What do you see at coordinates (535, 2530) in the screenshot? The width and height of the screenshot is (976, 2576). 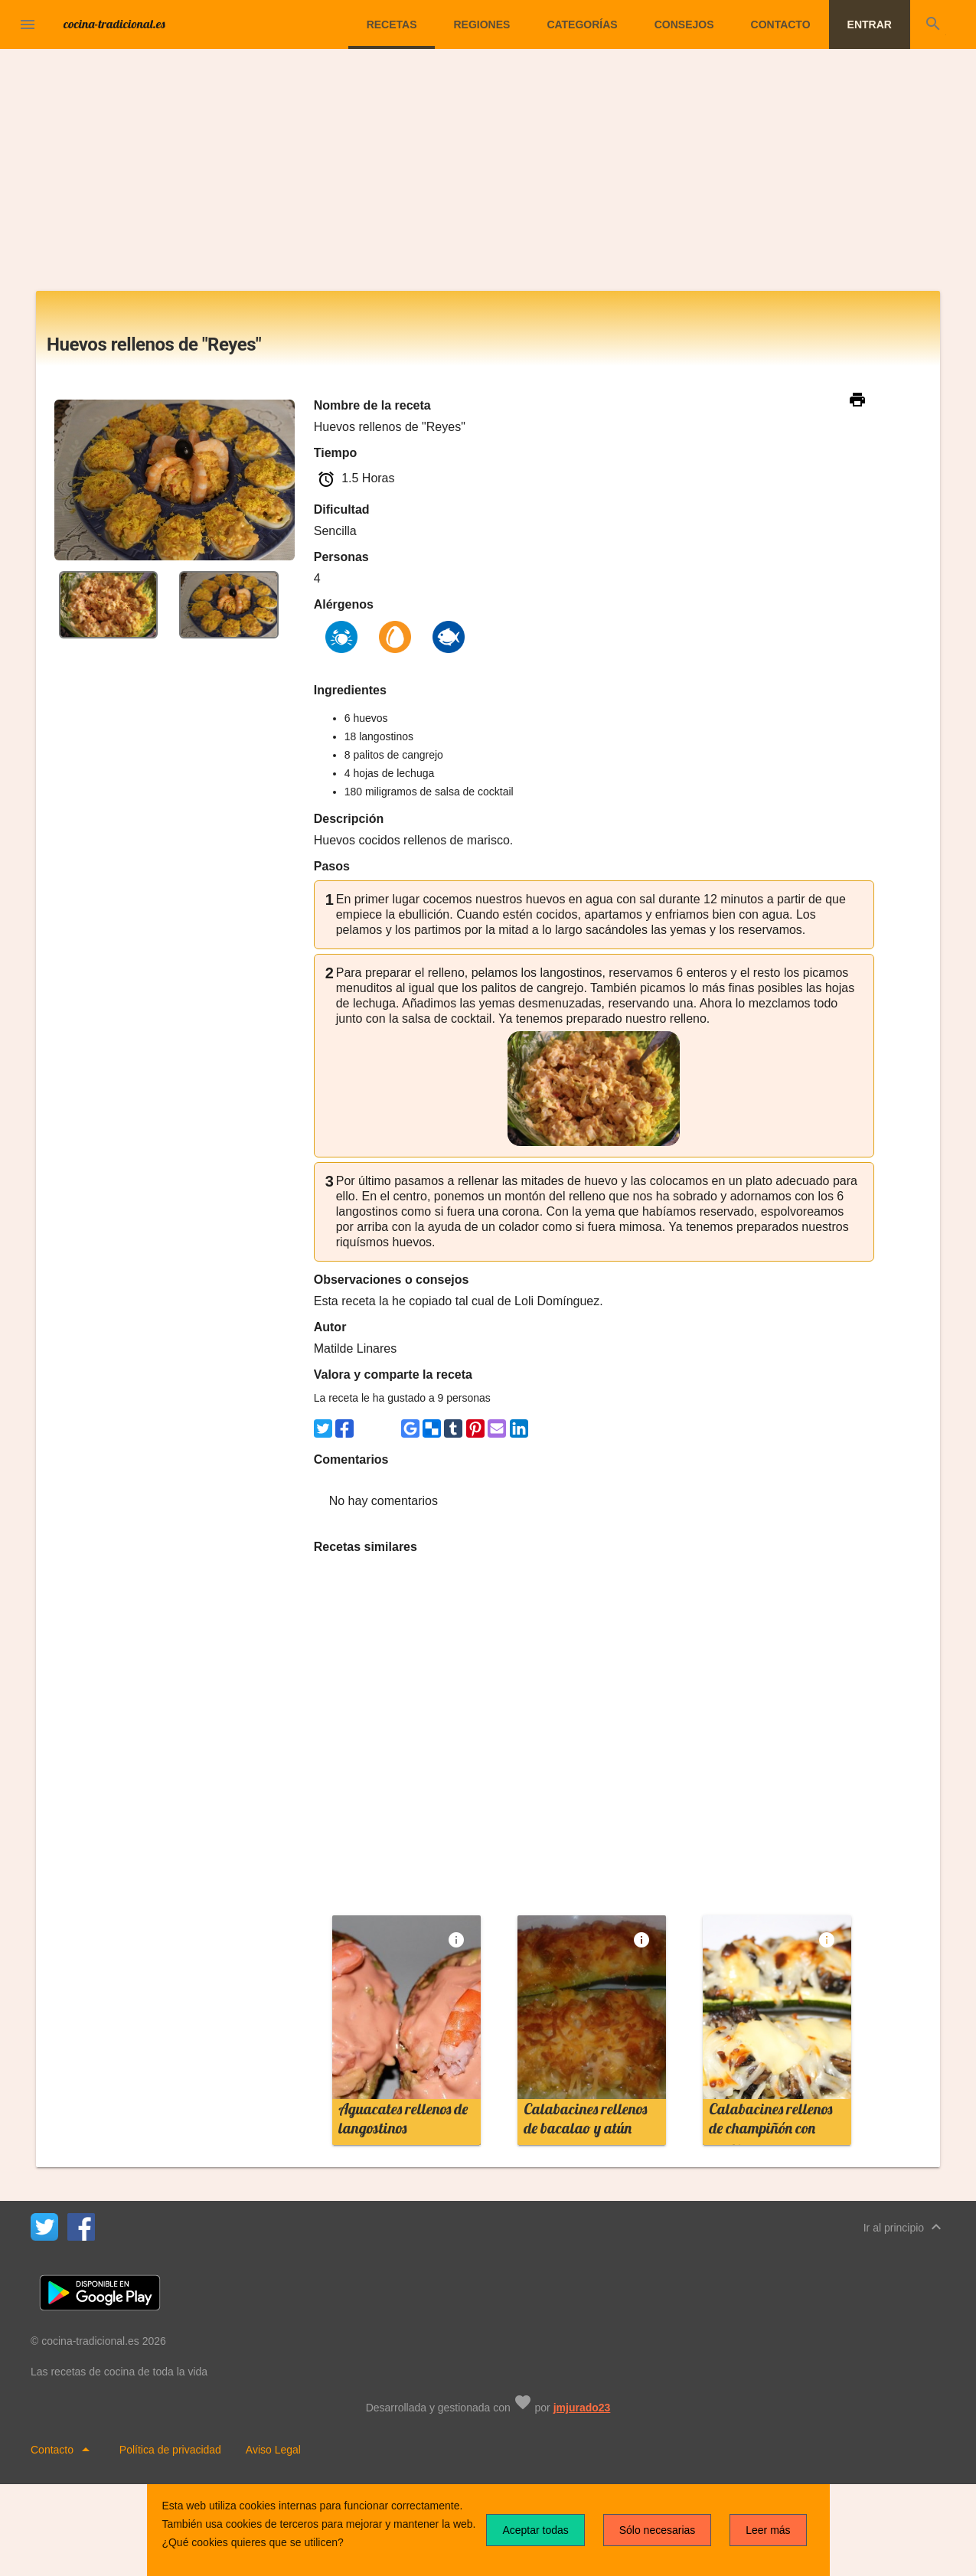 I see `Aceptar todas` at bounding box center [535, 2530].